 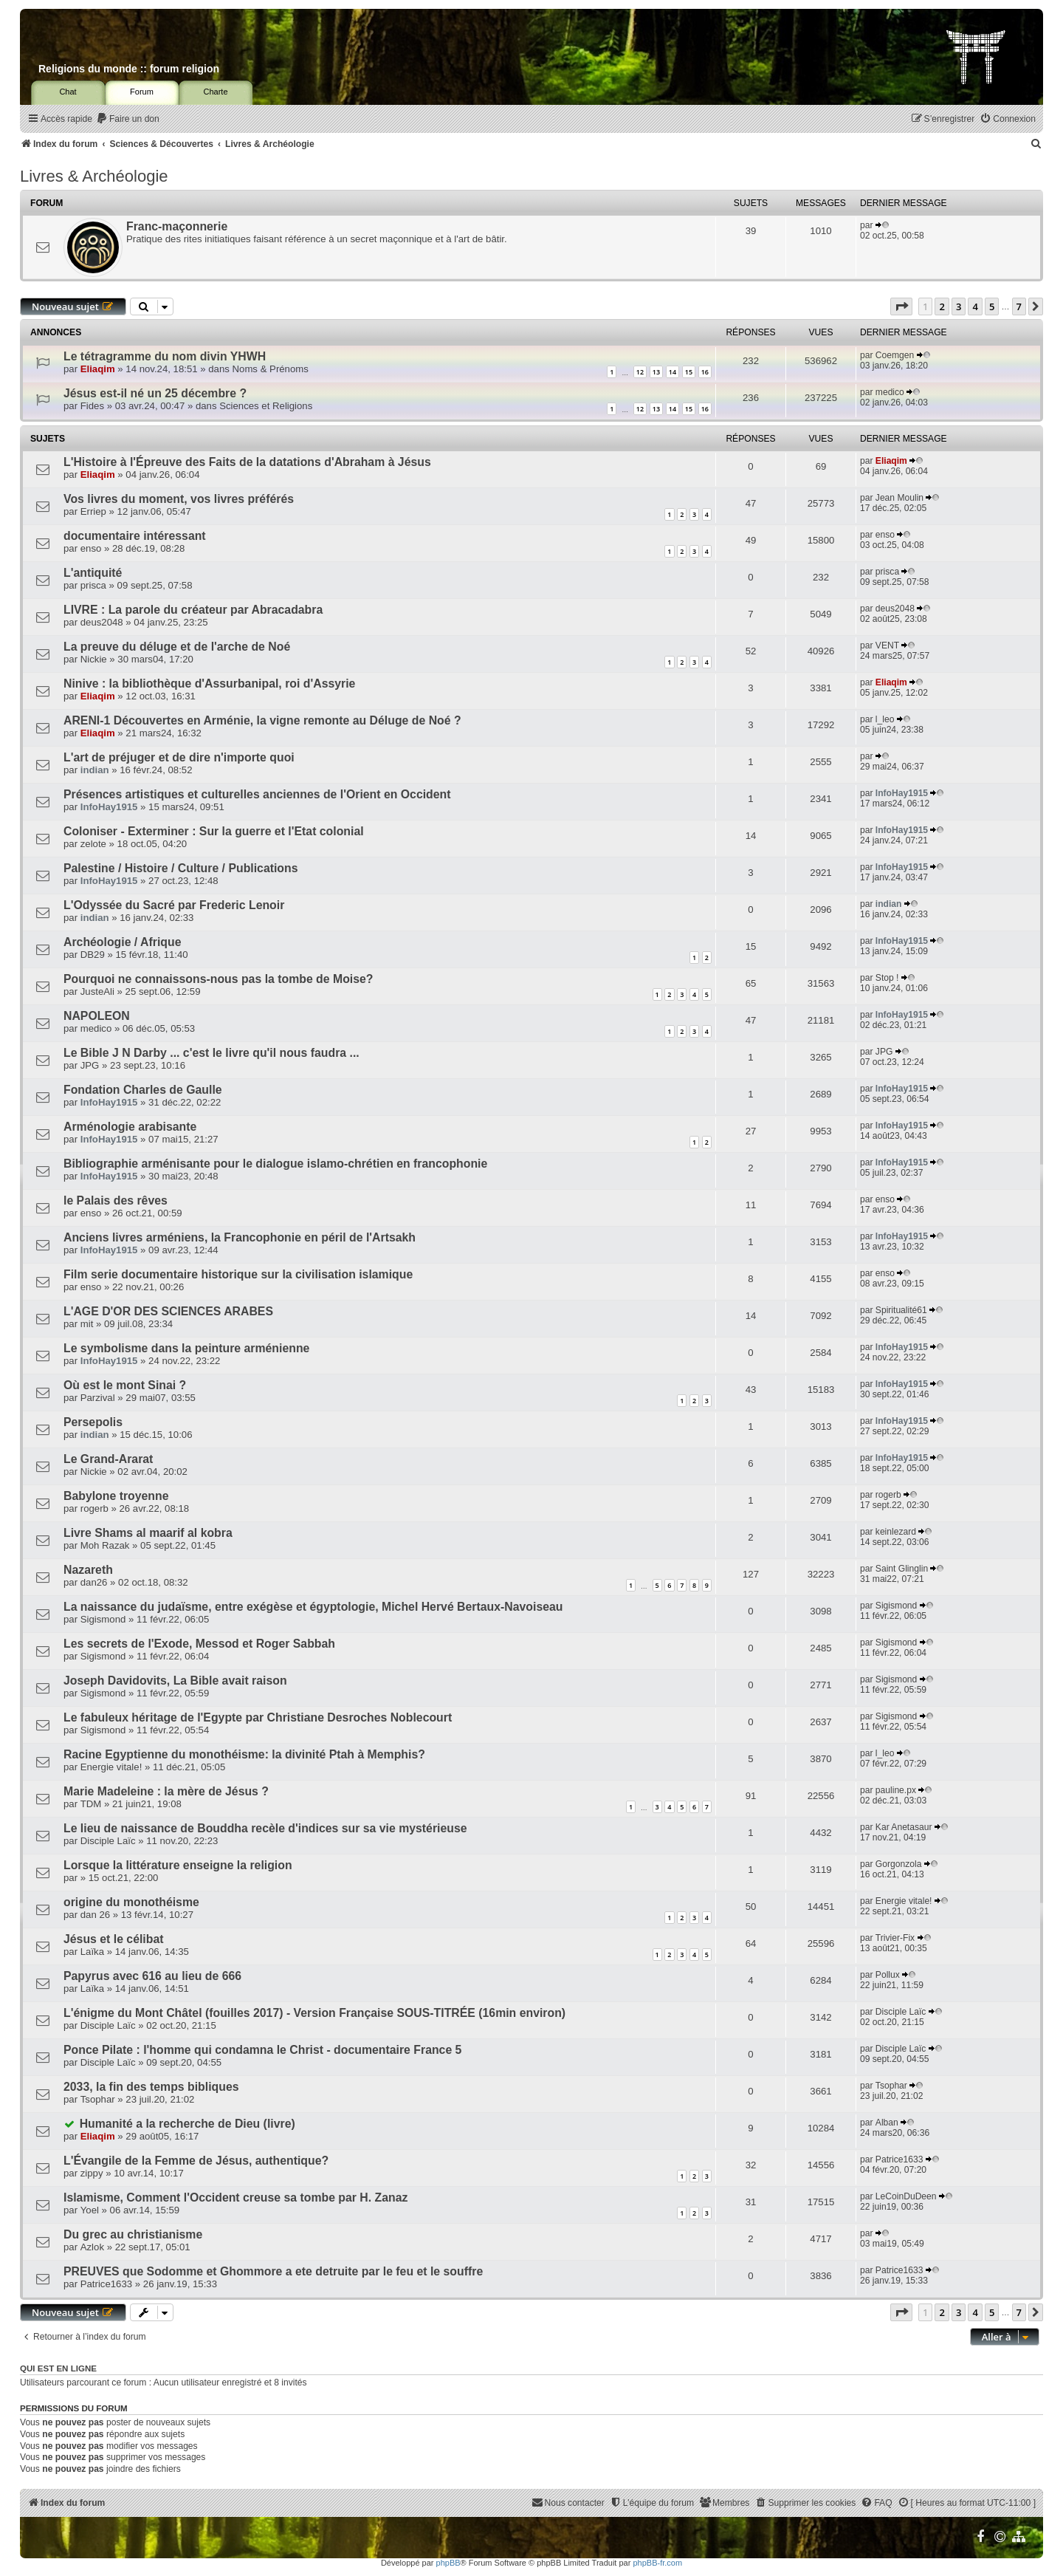 I want to click on 5 [button], so click(x=991, y=306).